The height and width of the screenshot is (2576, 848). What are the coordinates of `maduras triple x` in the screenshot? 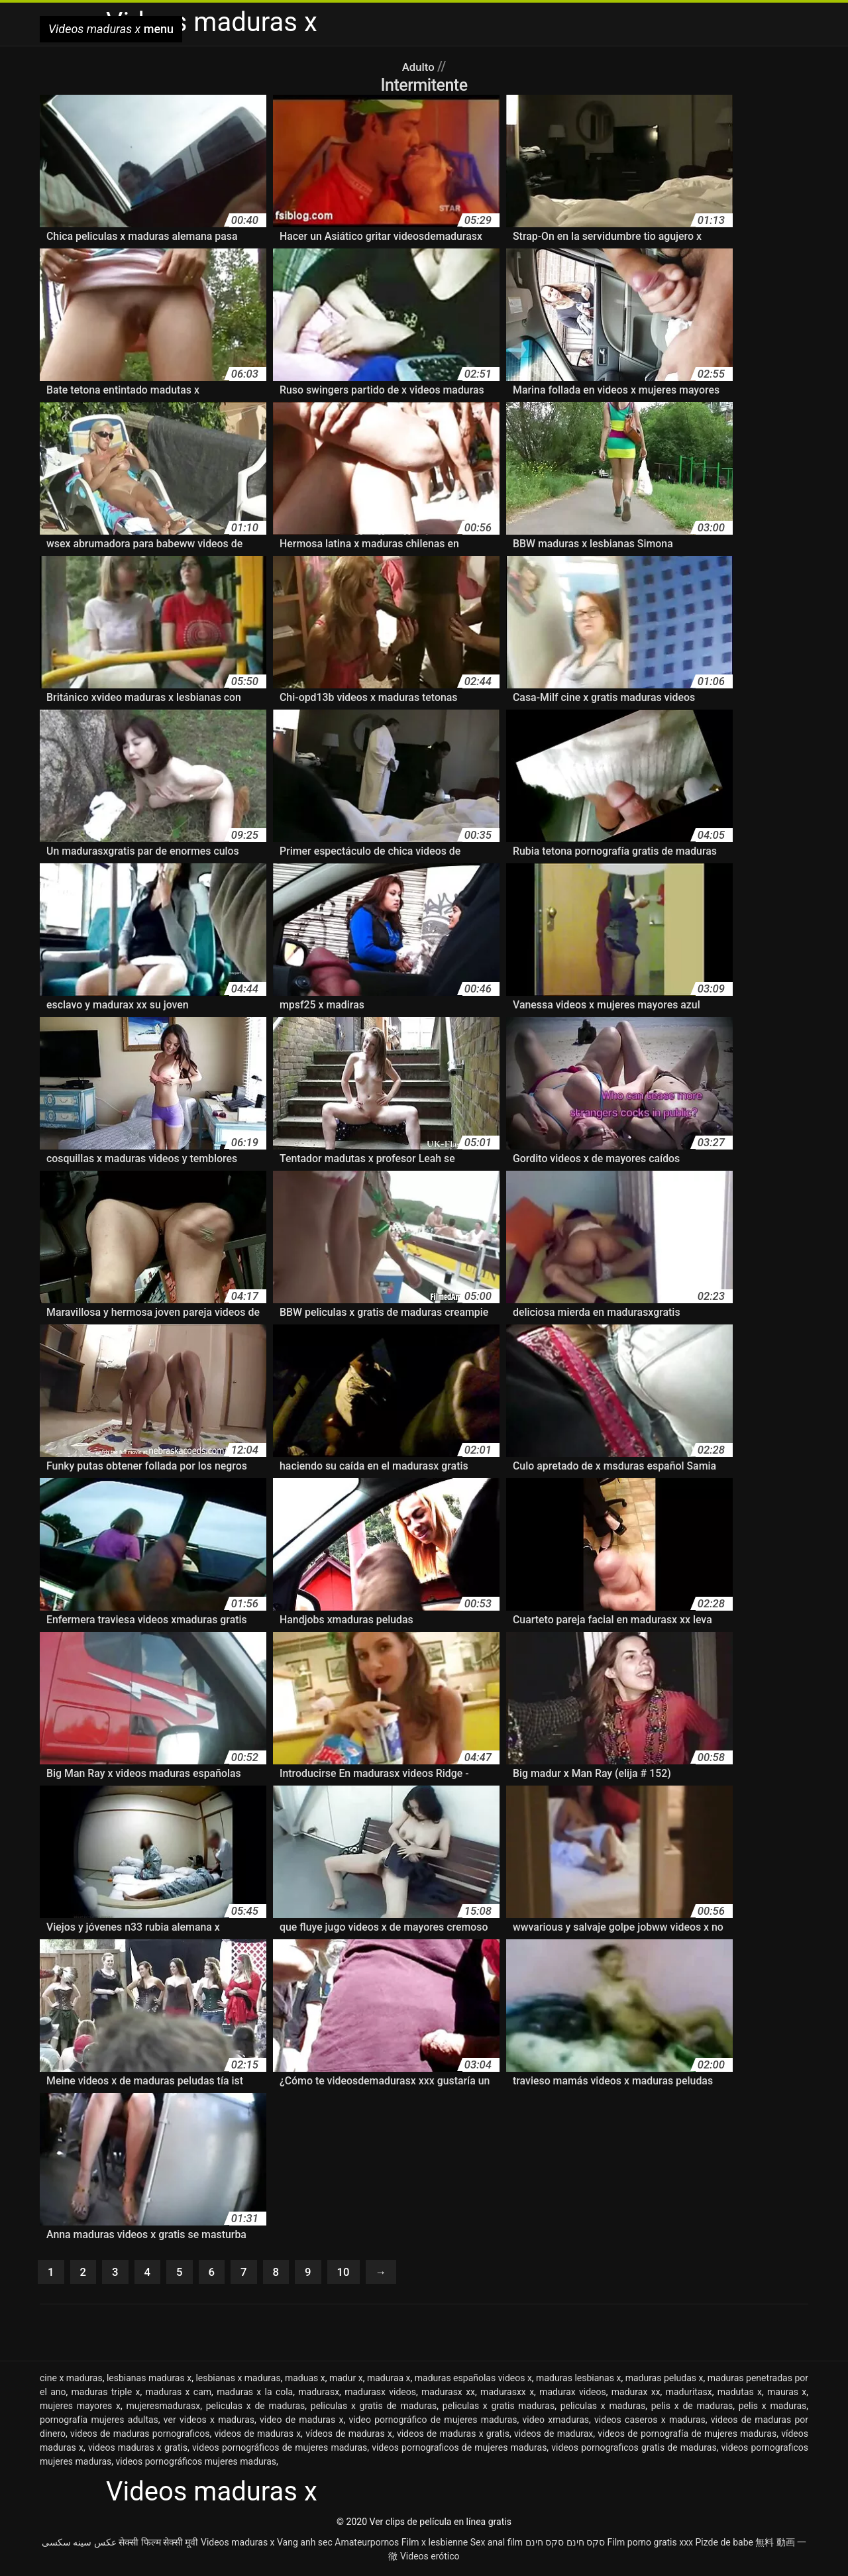 It's located at (106, 2394).